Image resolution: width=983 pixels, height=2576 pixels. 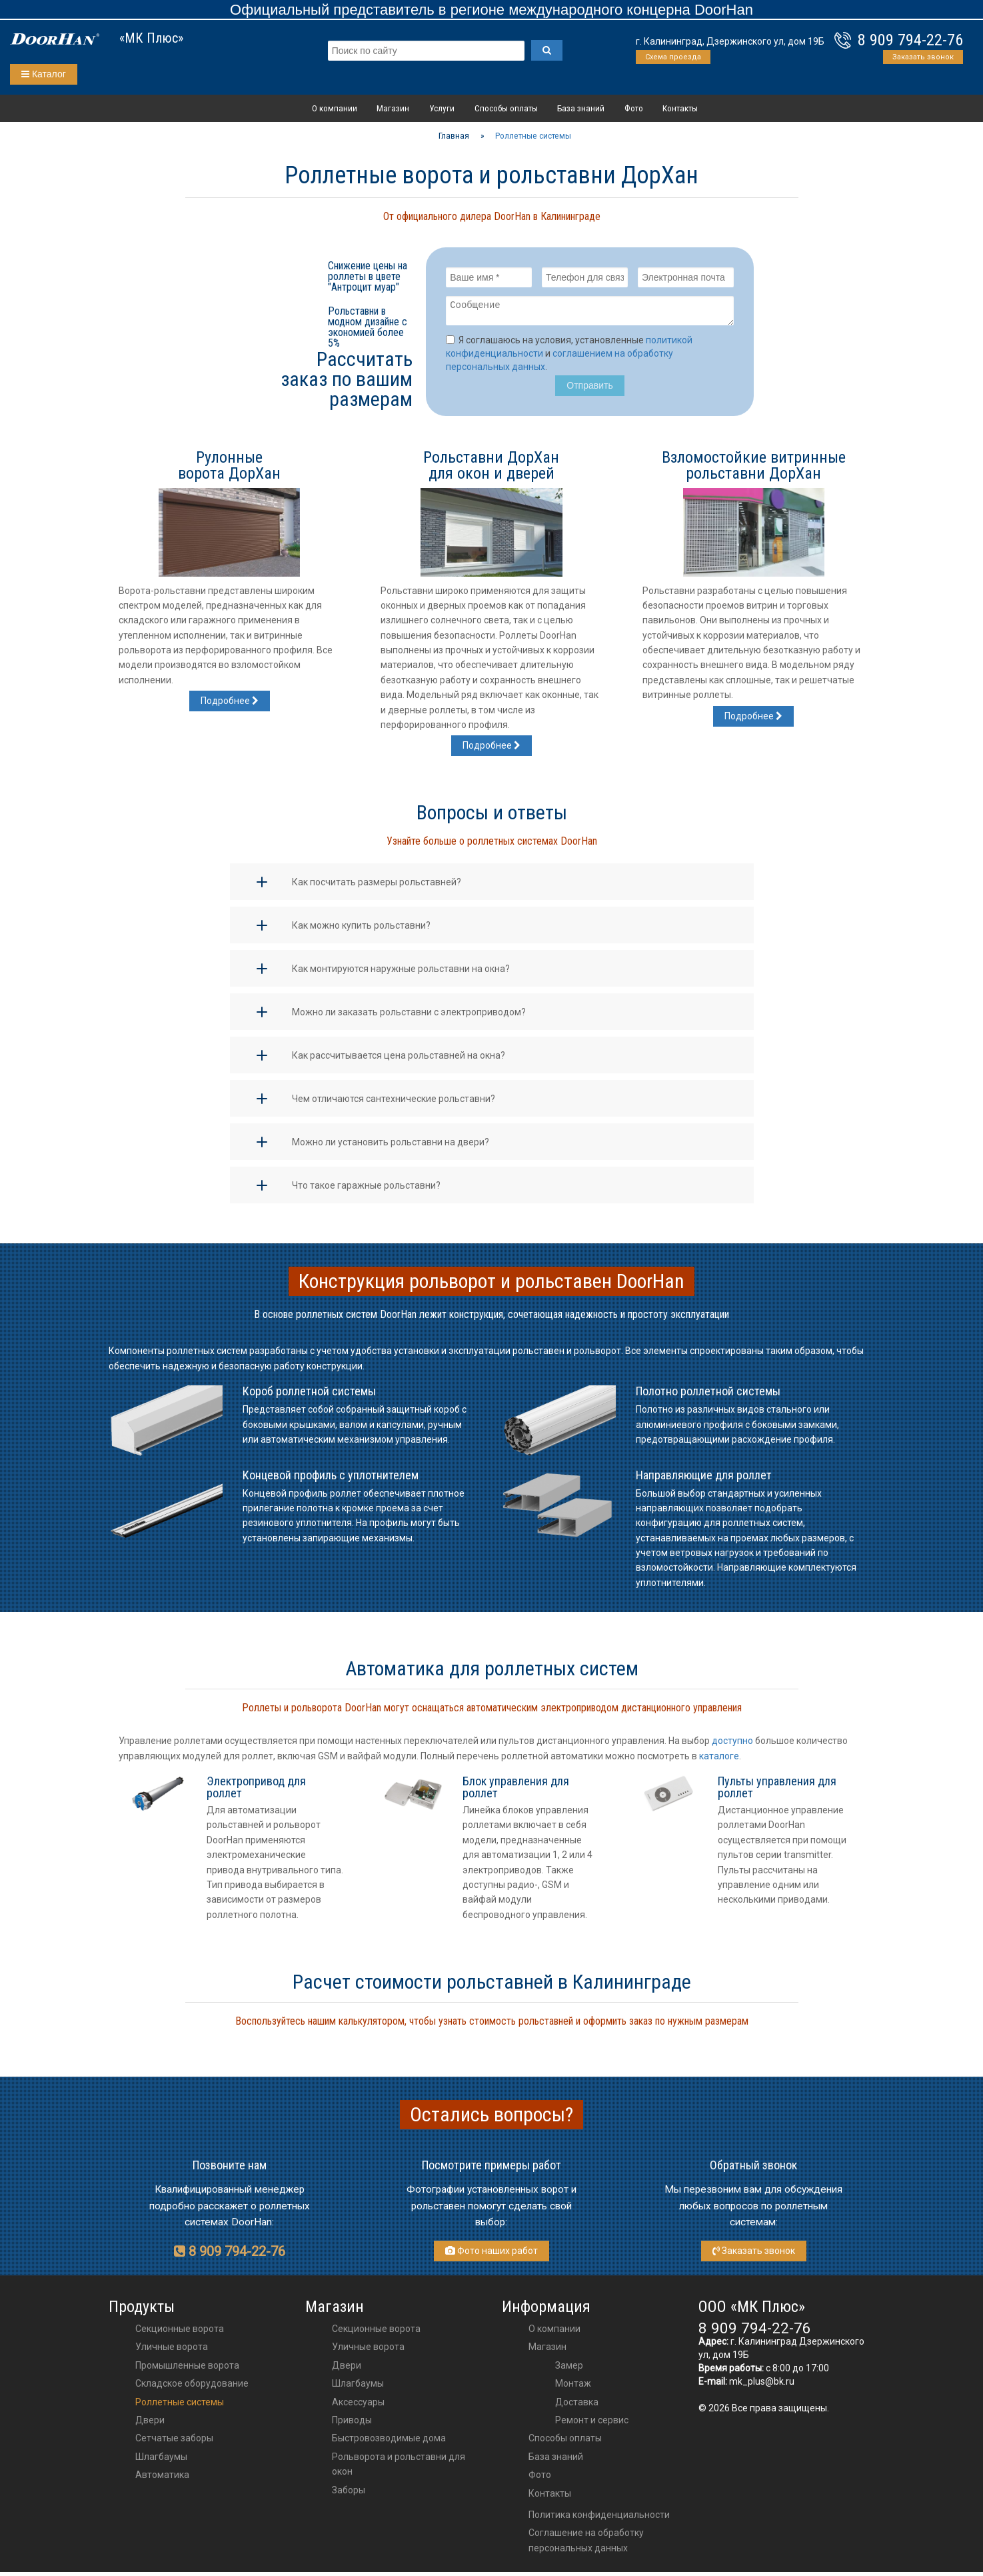 I want to click on аксессуары, so click(x=358, y=2406).